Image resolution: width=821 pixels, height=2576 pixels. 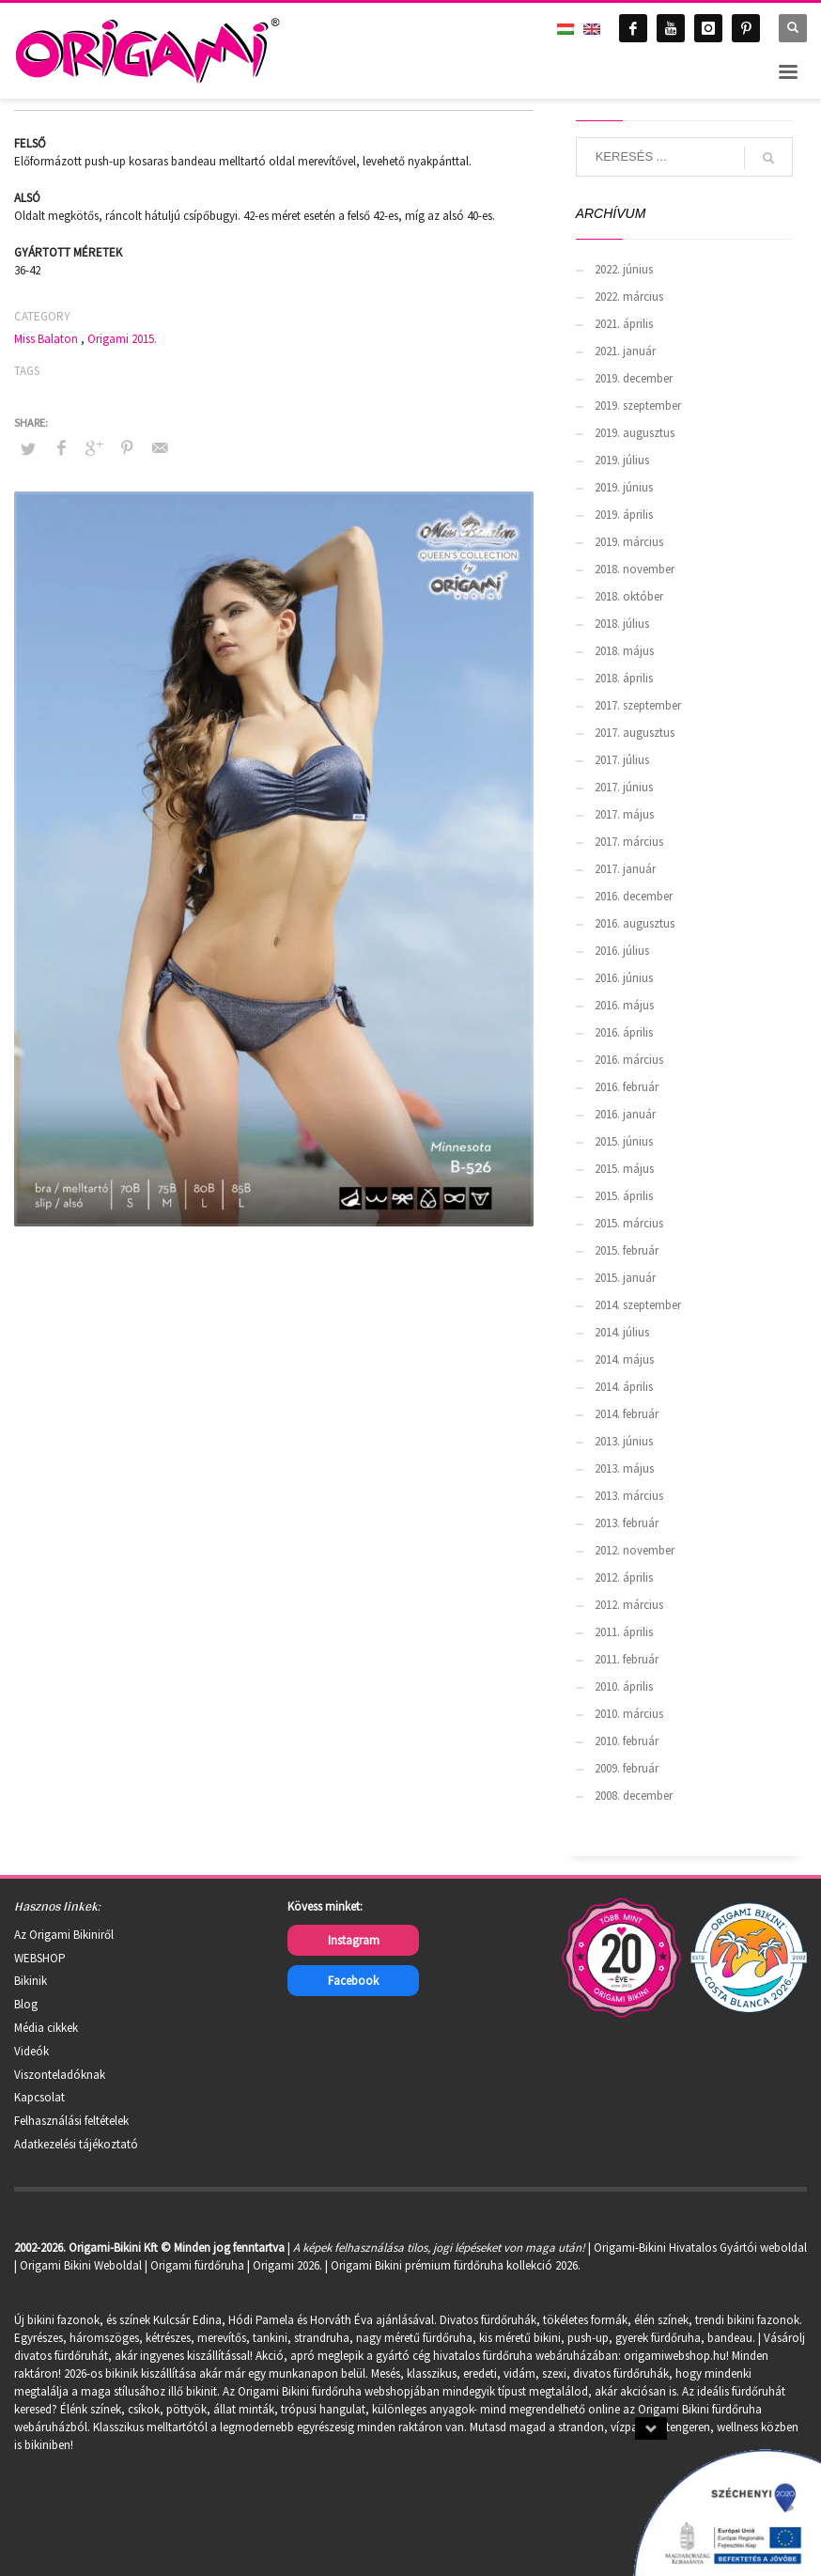 What do you see at coordinates (629, 596) in the screenshot?
I see `2018. október` at bounding box center [629, 596].